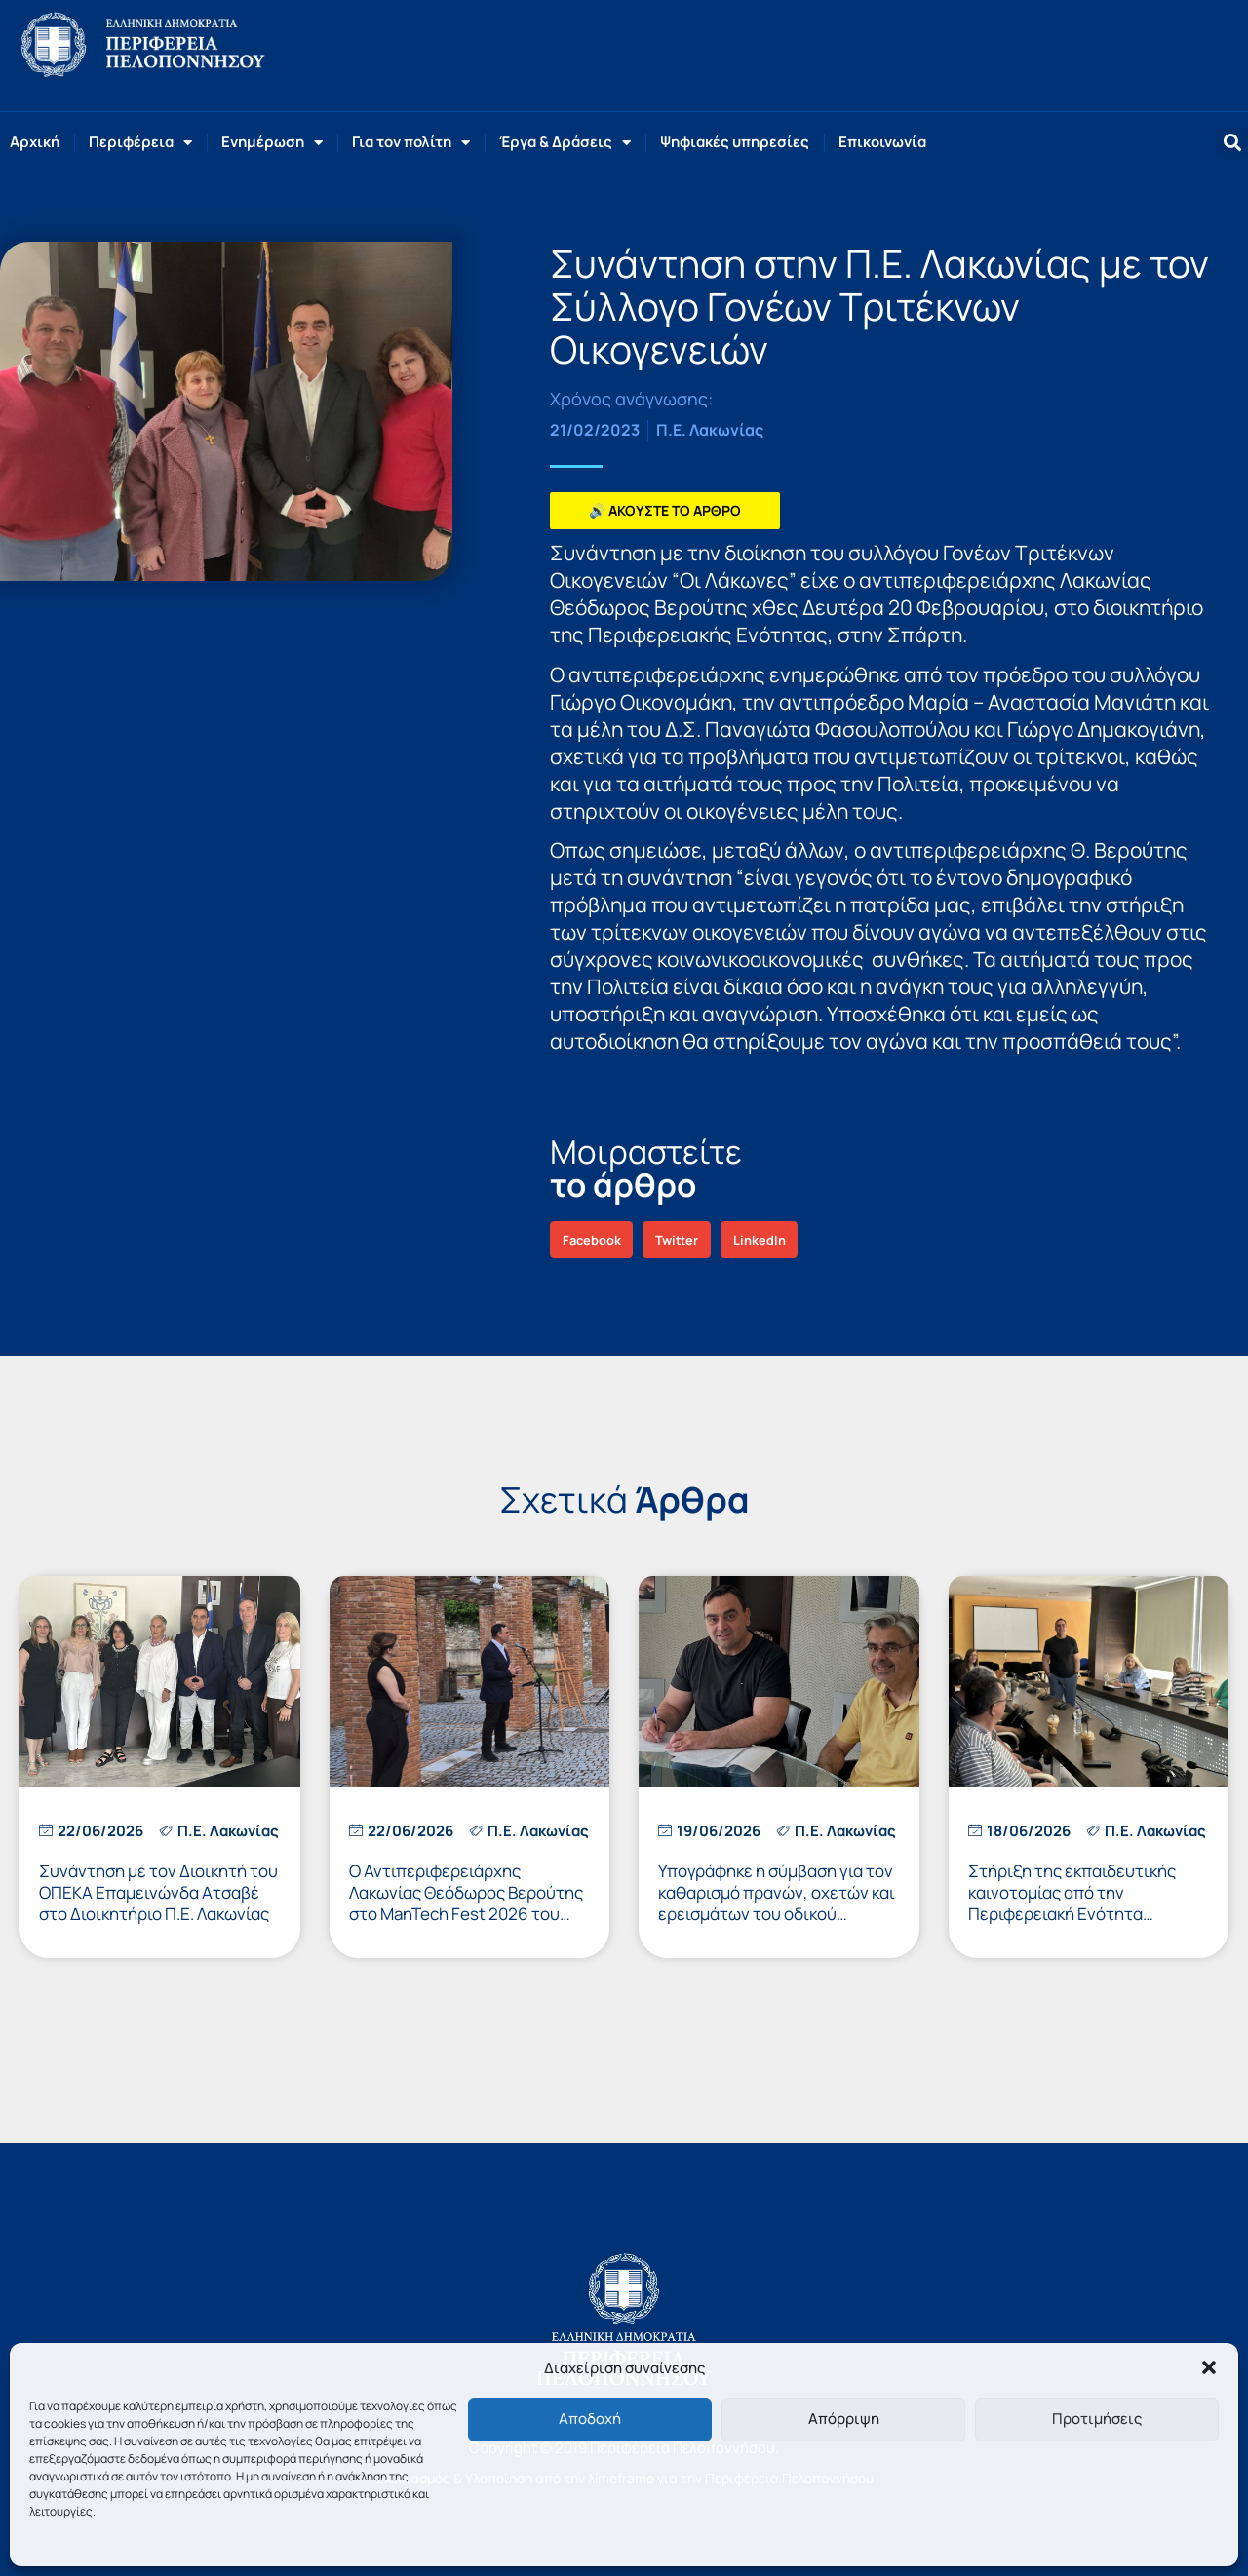  Describe the element at coordinates (158, 1892) in the screenshot. I see `Συνάντηση με τον Διοικητή του ΟΠΕΚΑ Επαμεινώνδα Ατσαβέ στο Διοικητήριο Π.Ε. Λακωνίας` at that location.